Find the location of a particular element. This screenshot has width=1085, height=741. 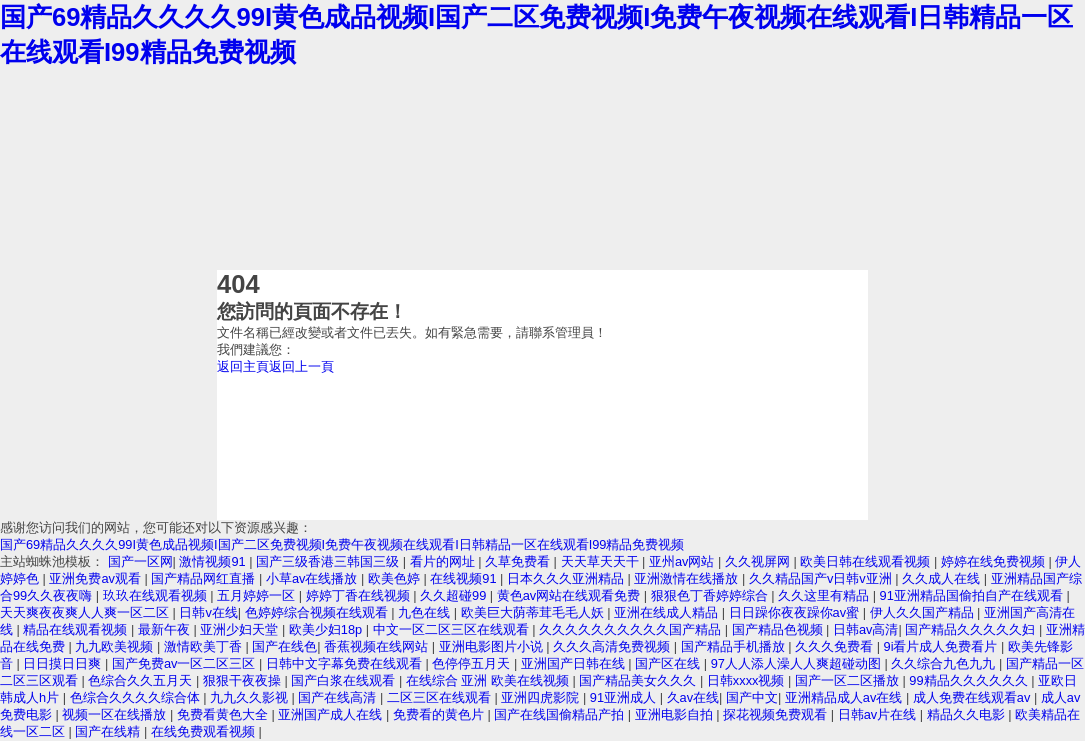

9i看片成人免费看片 is located at coordinates (943, 646).